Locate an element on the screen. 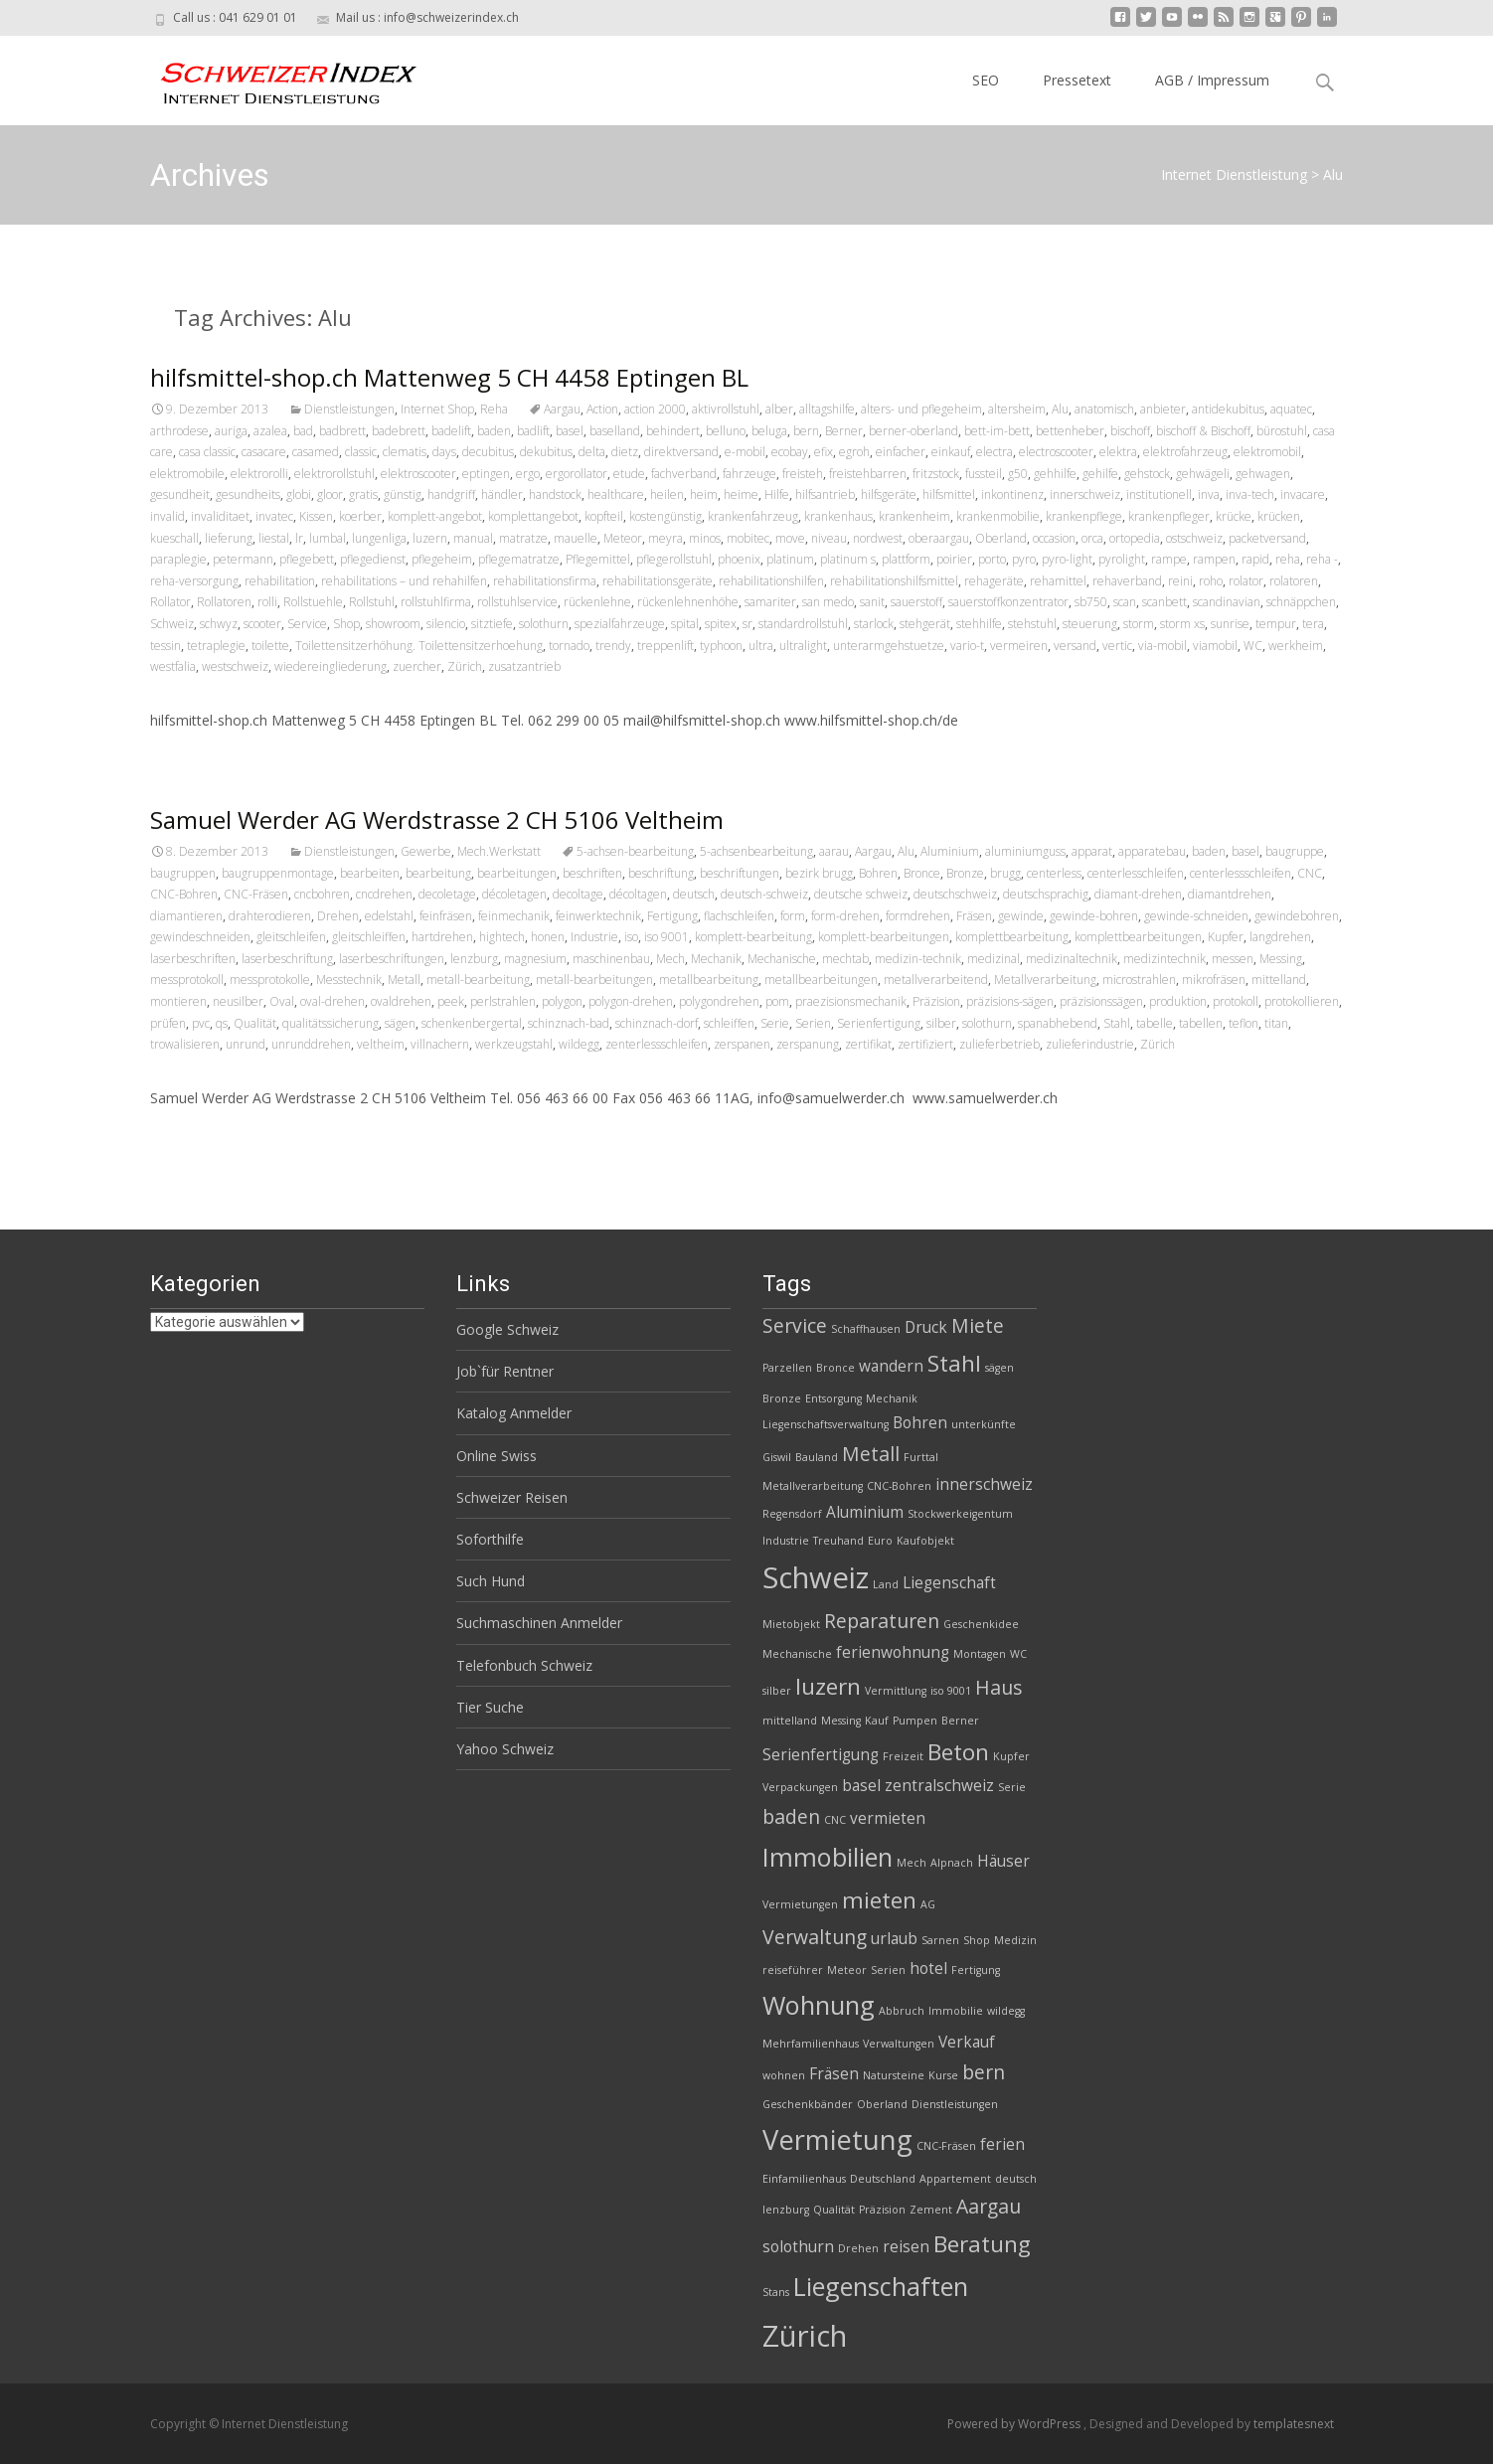 The height and width of the screenshot is (2464, 1493). schinznach-bad is located at coordinates (568, 1023).